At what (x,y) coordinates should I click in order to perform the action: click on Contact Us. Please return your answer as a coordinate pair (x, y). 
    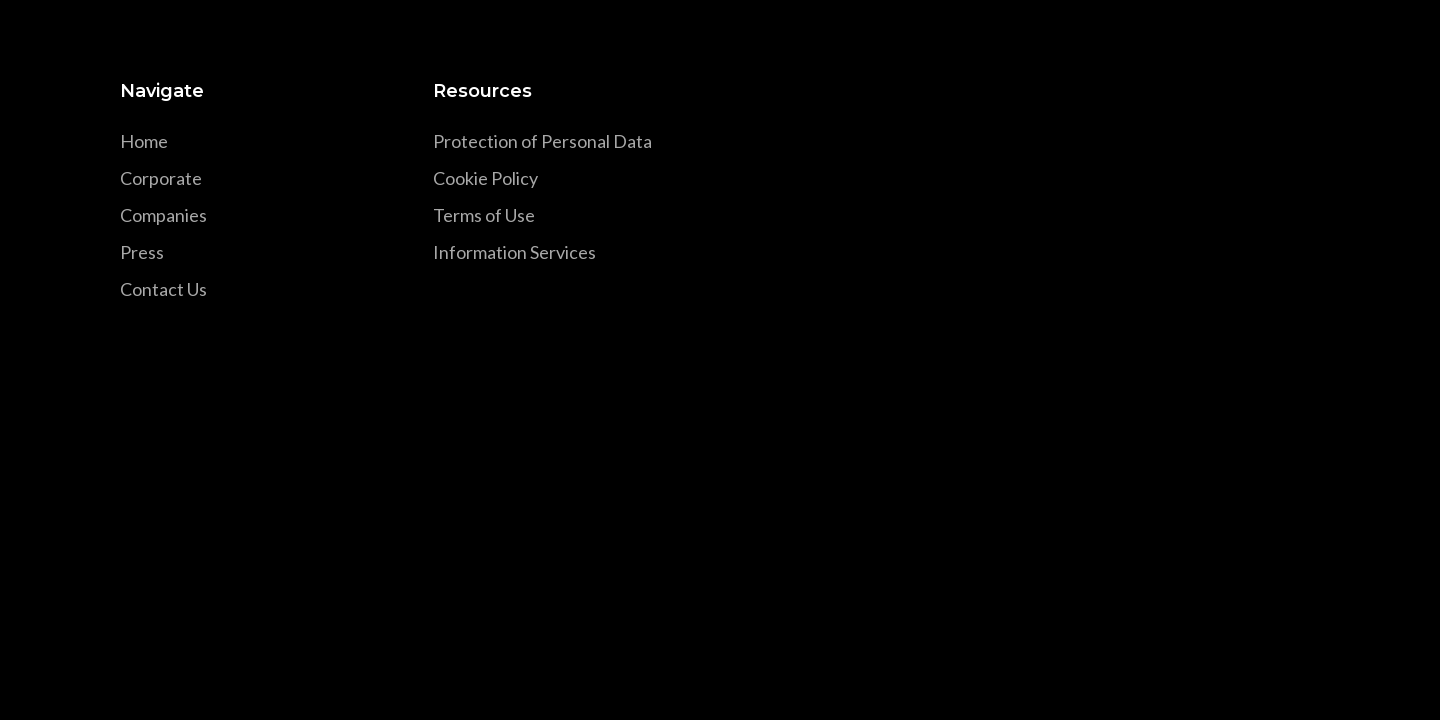
    Looking at the image, I should click on (163, 289).